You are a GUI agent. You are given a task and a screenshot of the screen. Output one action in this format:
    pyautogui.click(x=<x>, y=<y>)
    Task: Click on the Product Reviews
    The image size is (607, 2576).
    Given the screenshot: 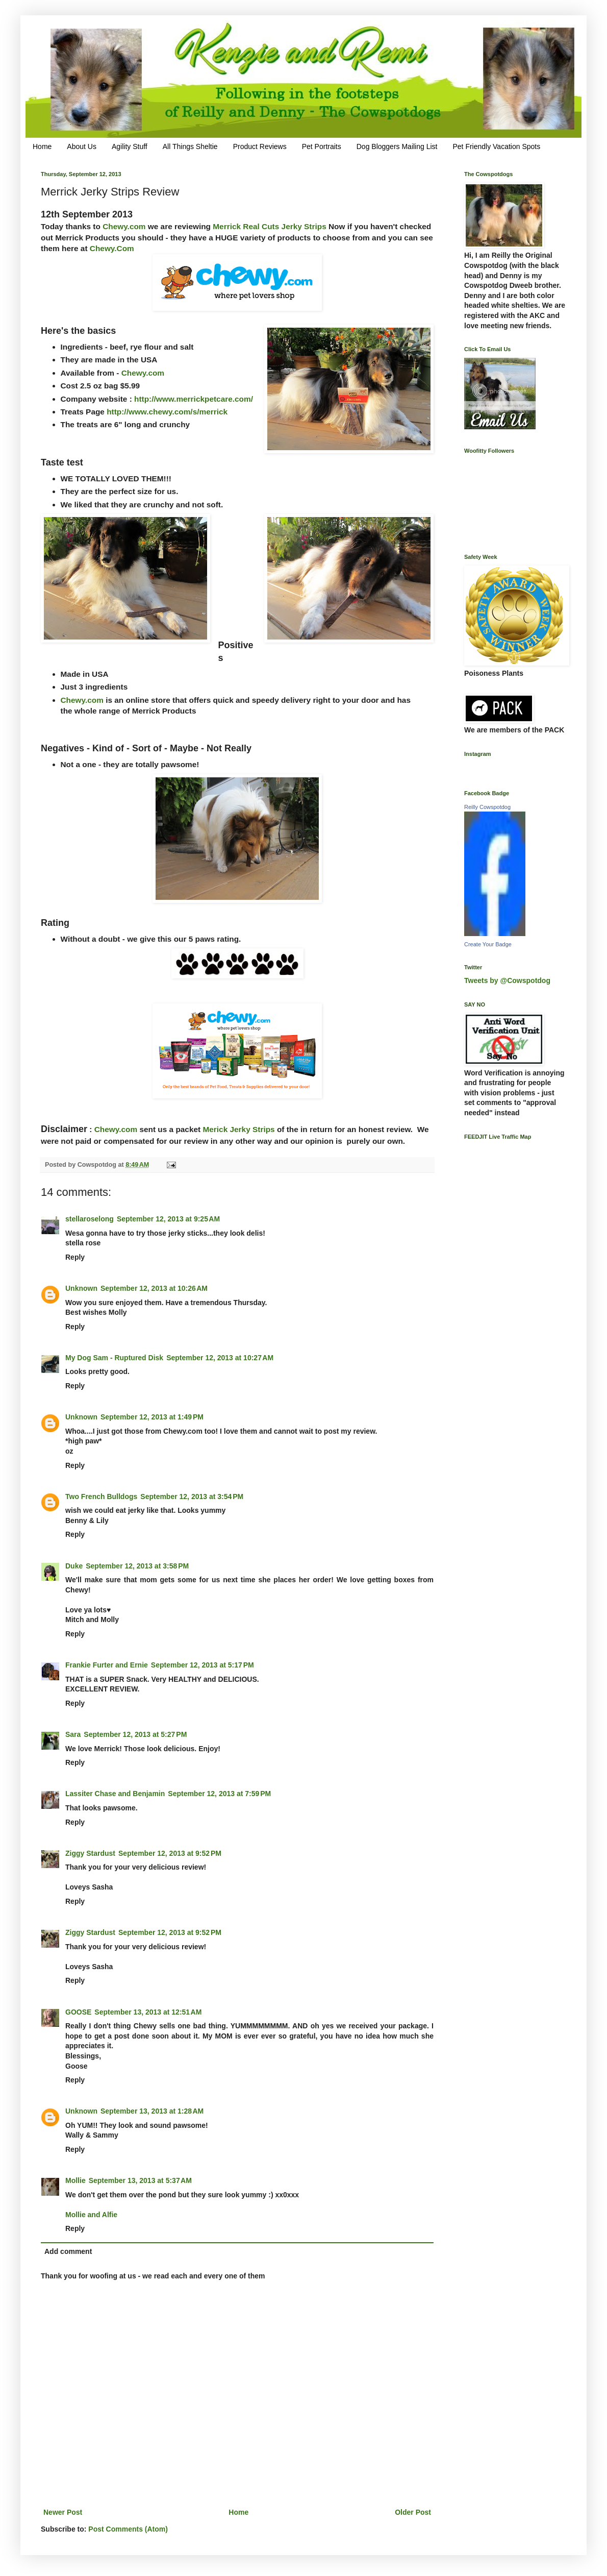 What is the action you would take?
    pyautogui.click(x=260, y=146)
    